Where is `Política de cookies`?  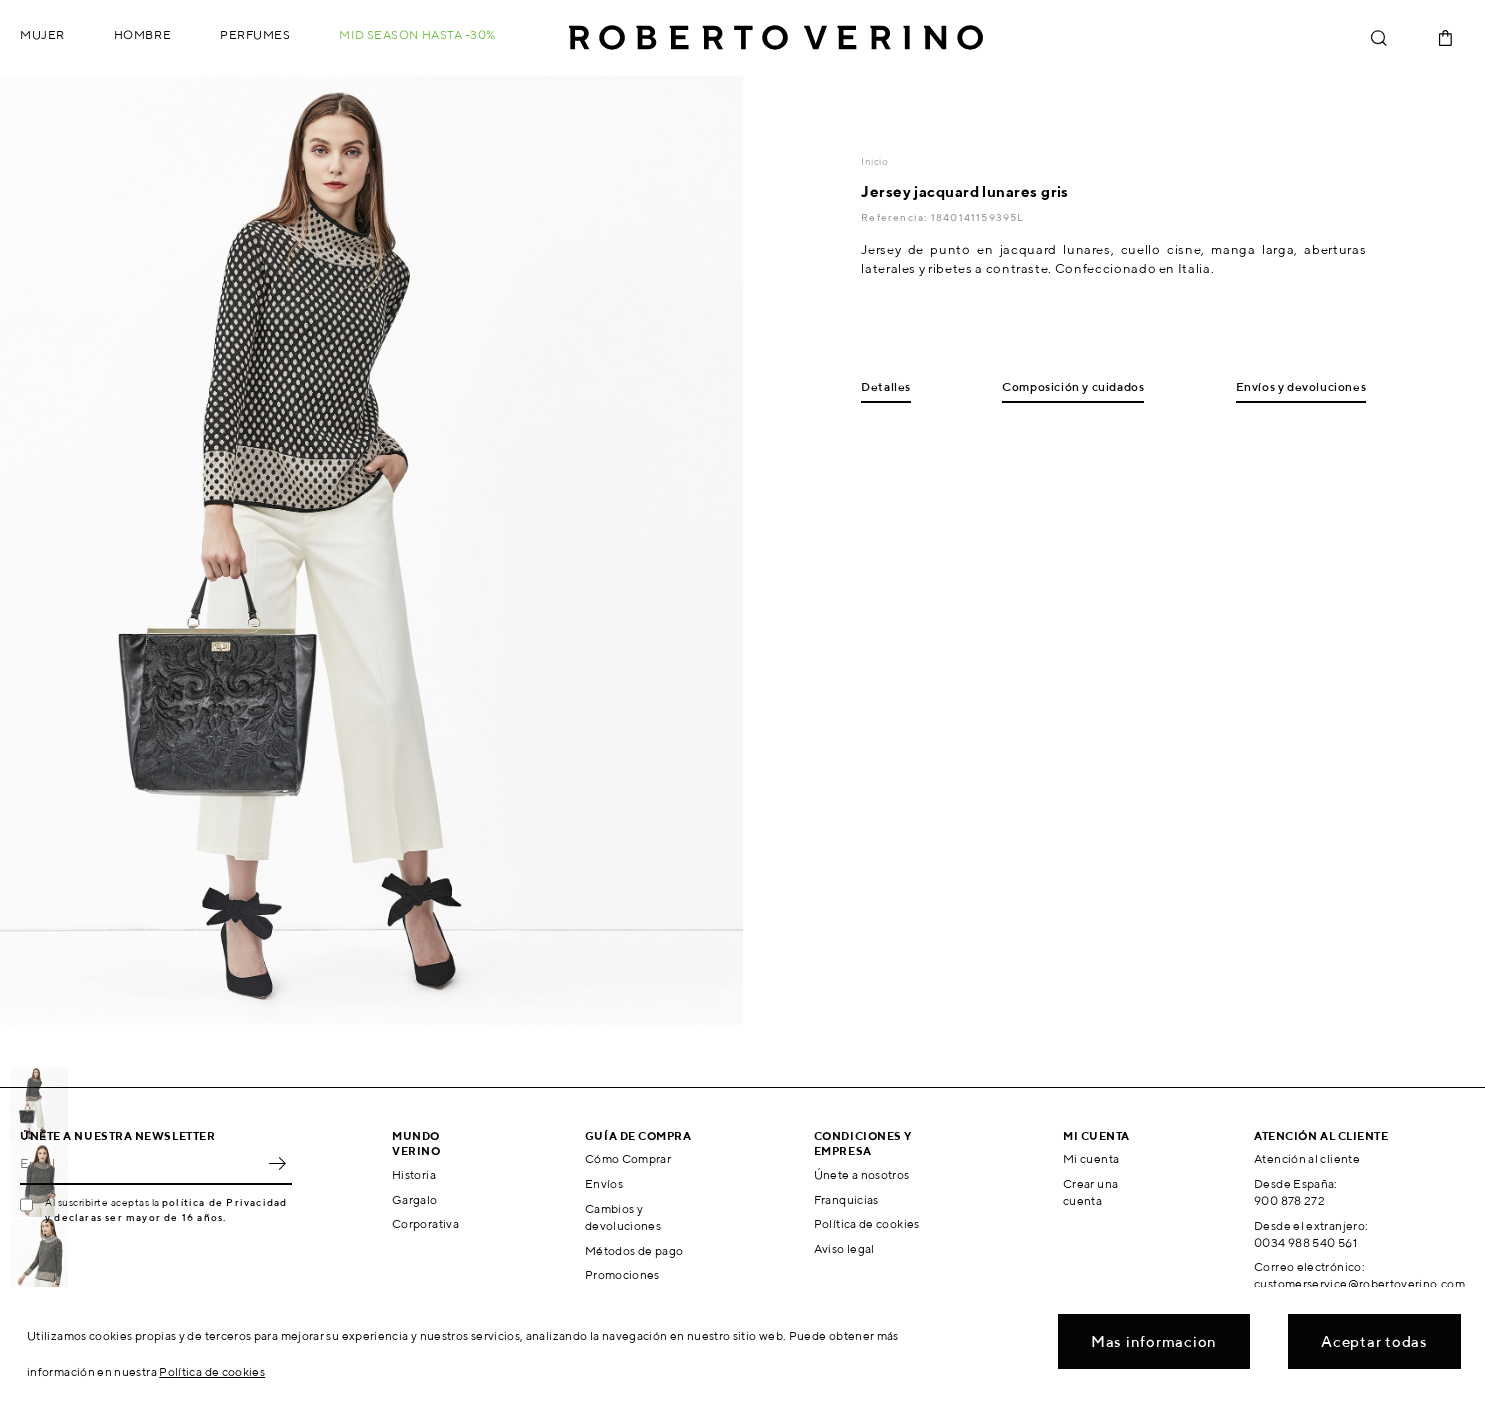
Política de cookies is located at coordinates (867, 1223).